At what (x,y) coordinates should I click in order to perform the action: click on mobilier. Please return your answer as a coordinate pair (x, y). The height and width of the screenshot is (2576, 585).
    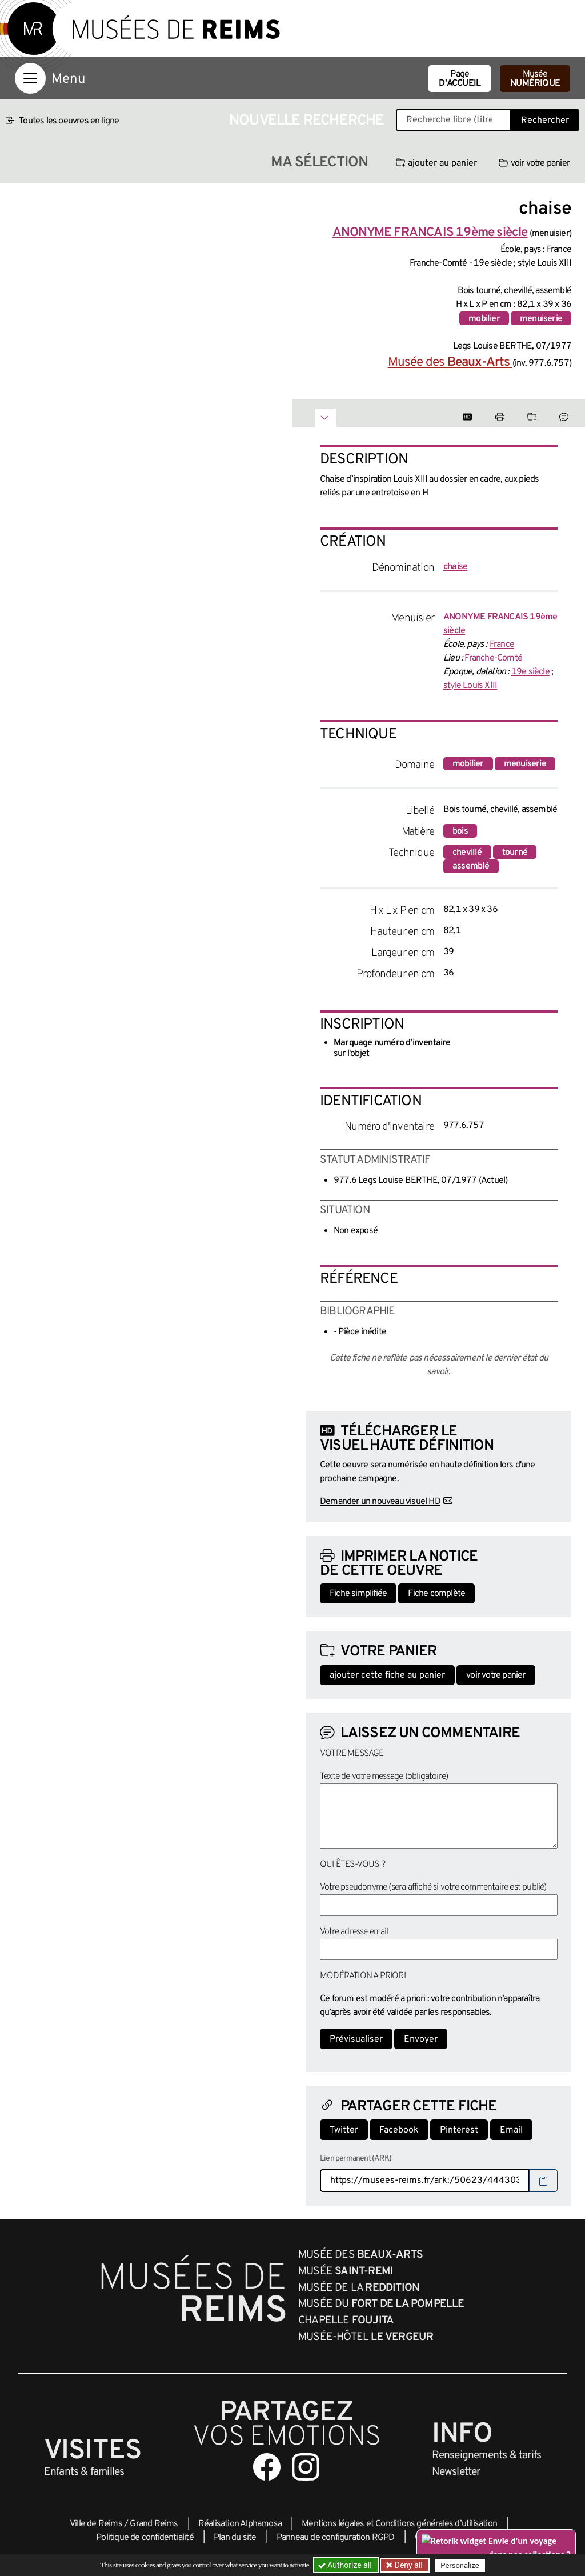
    Looking at the image, I should click on (484, 319).